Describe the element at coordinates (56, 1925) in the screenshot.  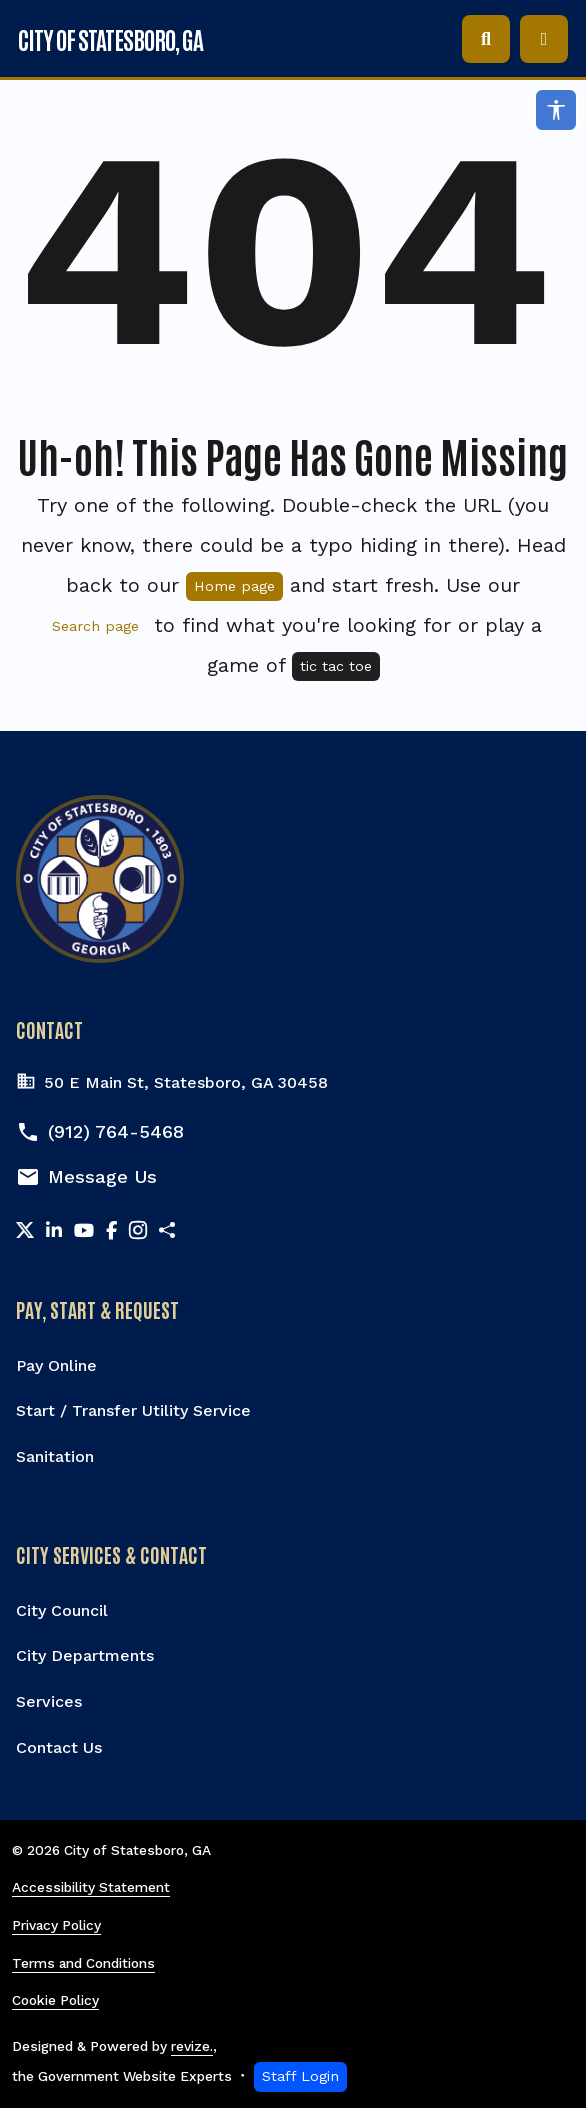
I see `Privacy Policy` at that location.